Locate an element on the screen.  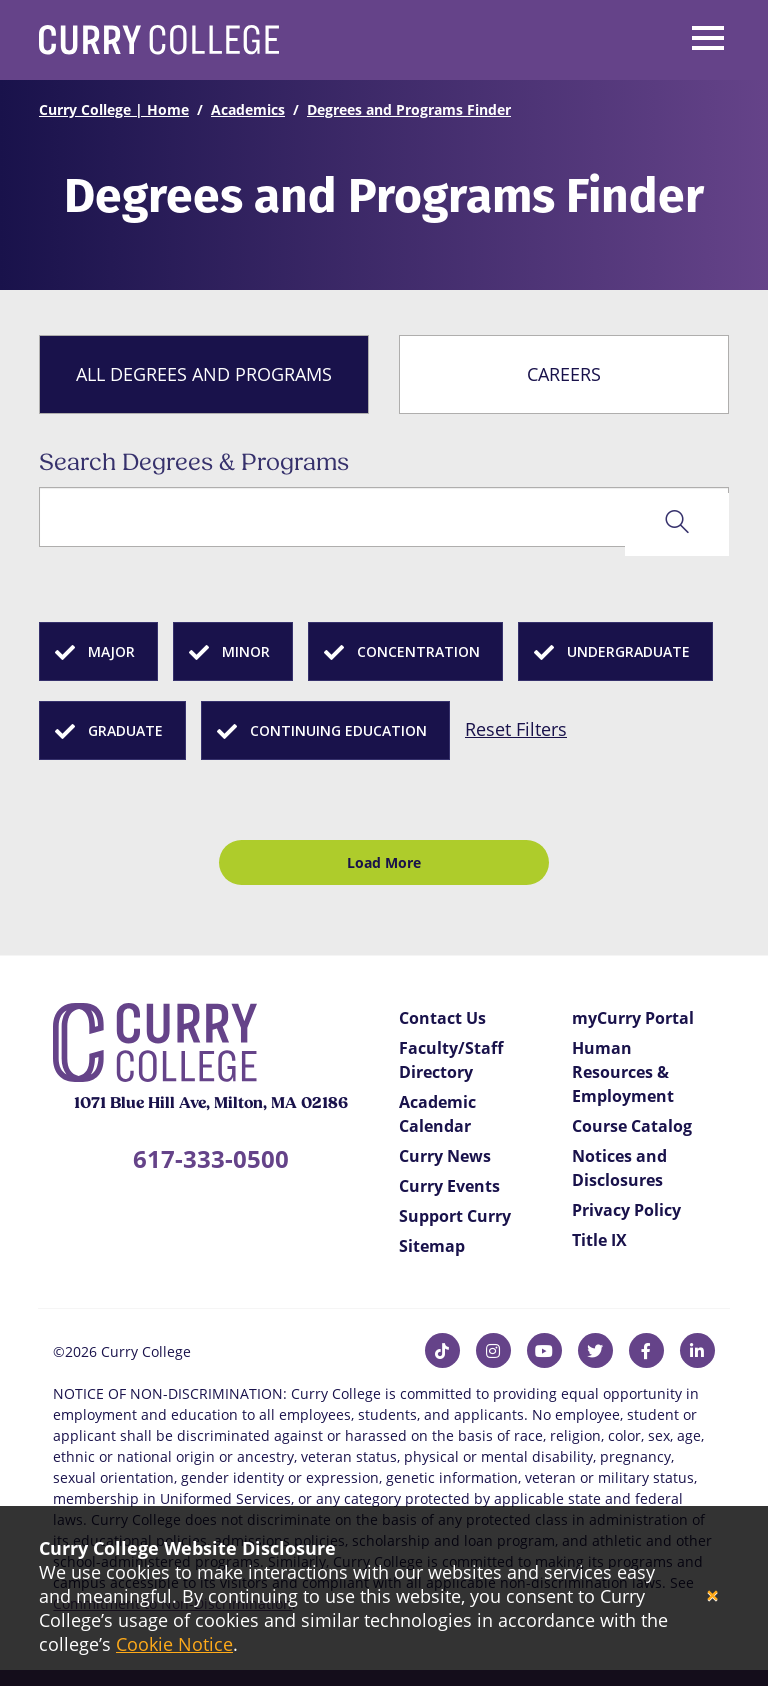
Major is located at coordinates (111, 651).